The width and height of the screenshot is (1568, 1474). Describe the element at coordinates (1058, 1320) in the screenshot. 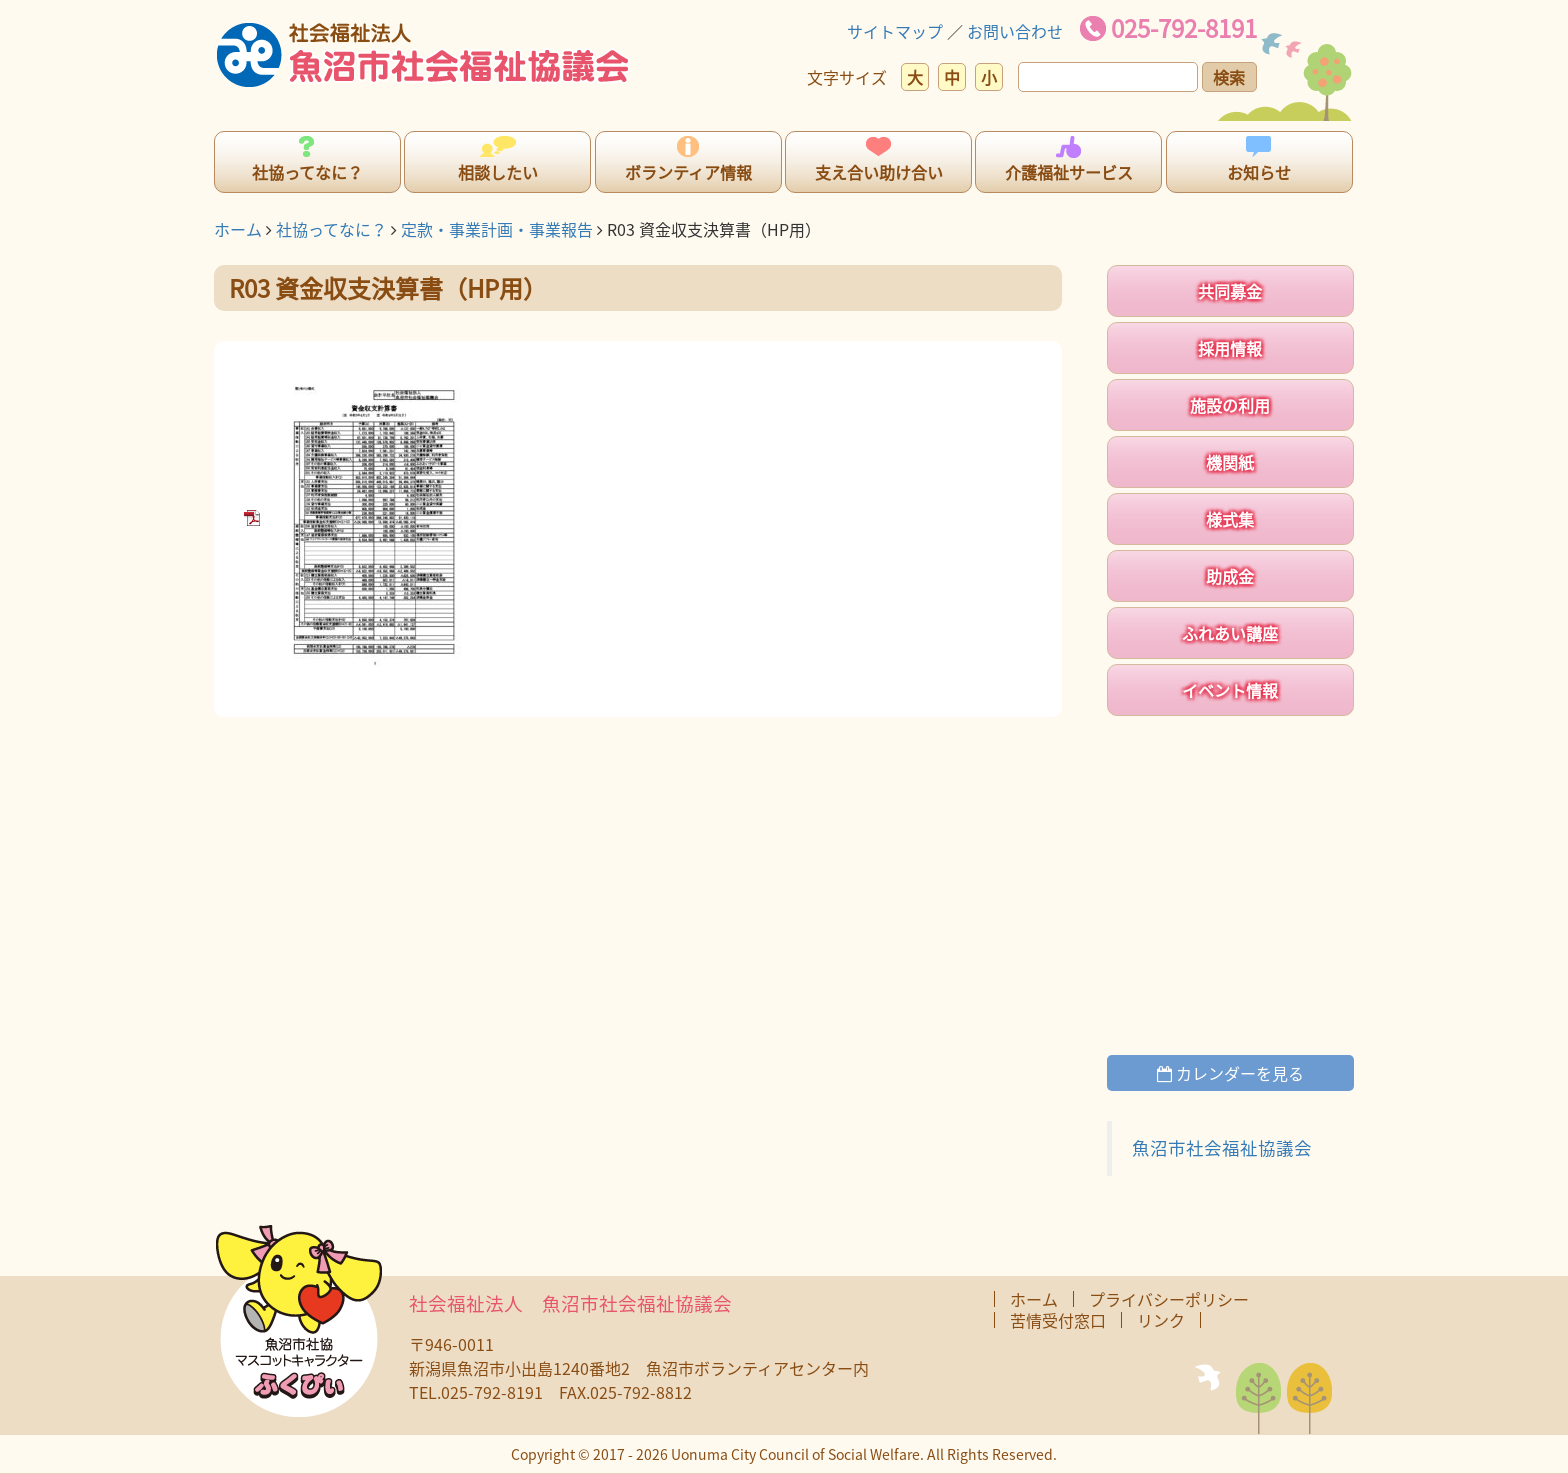

I see `苦情受付窓口` at that location.